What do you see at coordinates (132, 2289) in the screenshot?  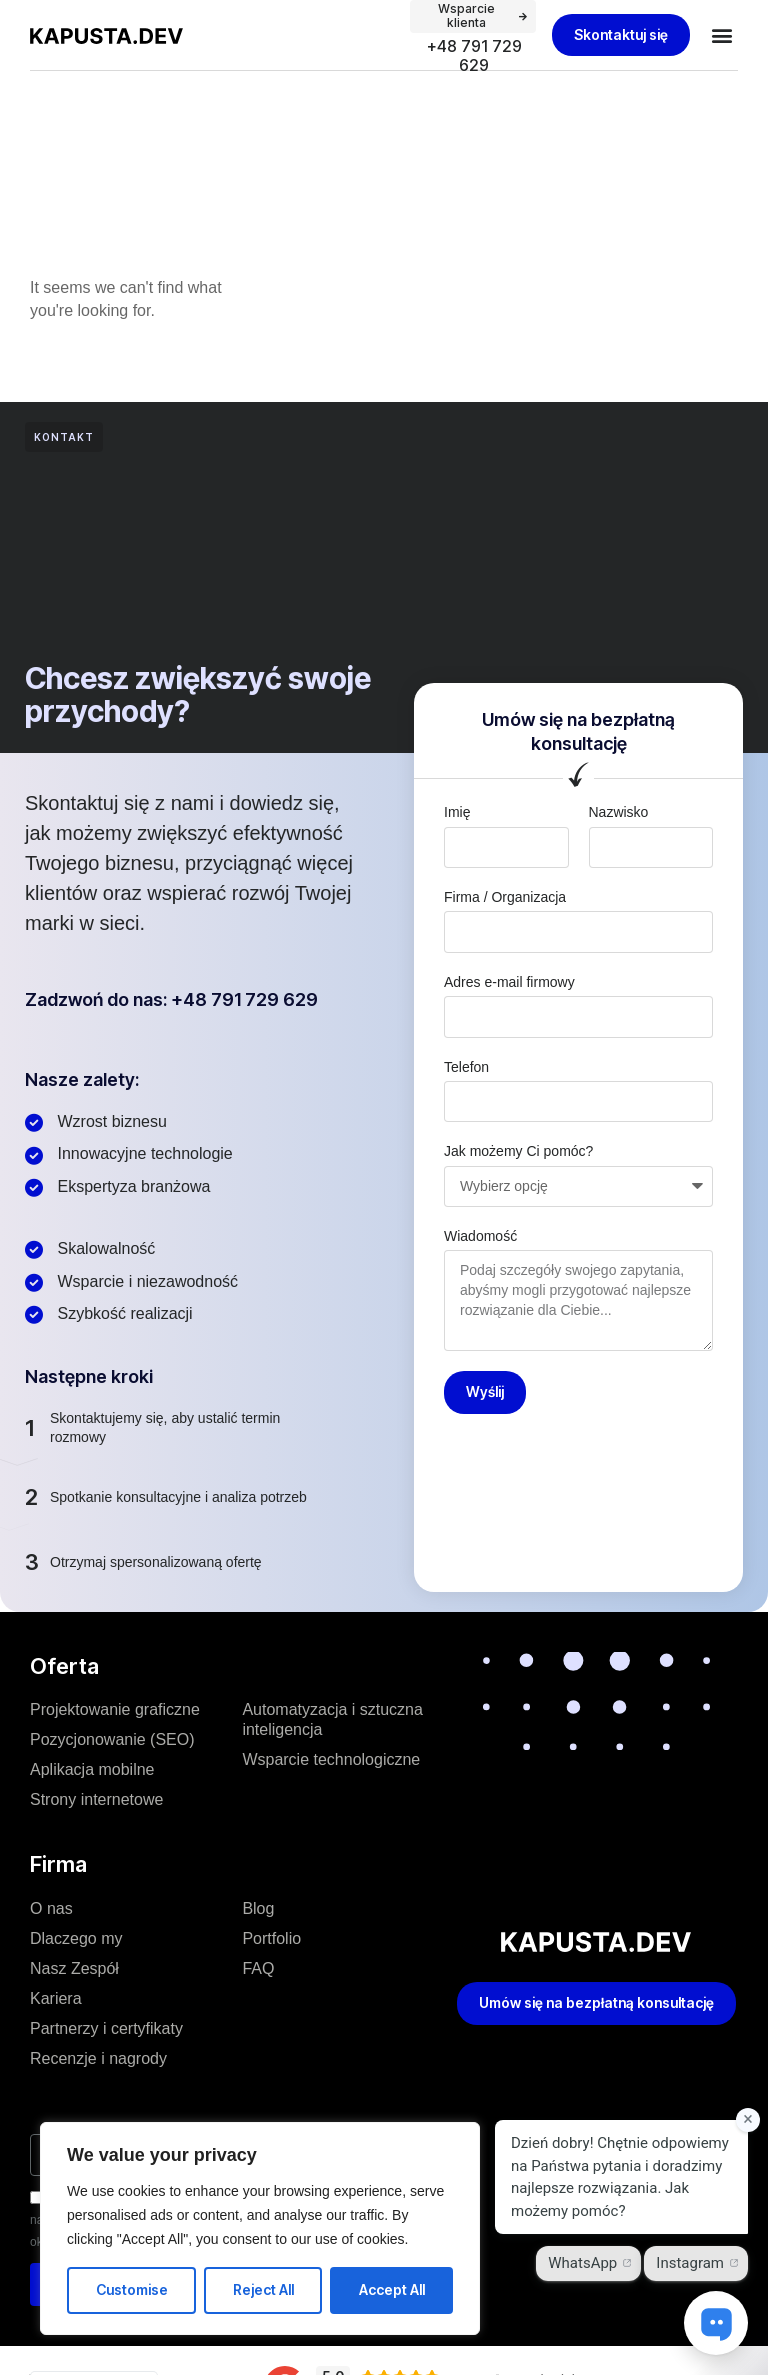 I see `Customise` at bounding box center [132, 2289].